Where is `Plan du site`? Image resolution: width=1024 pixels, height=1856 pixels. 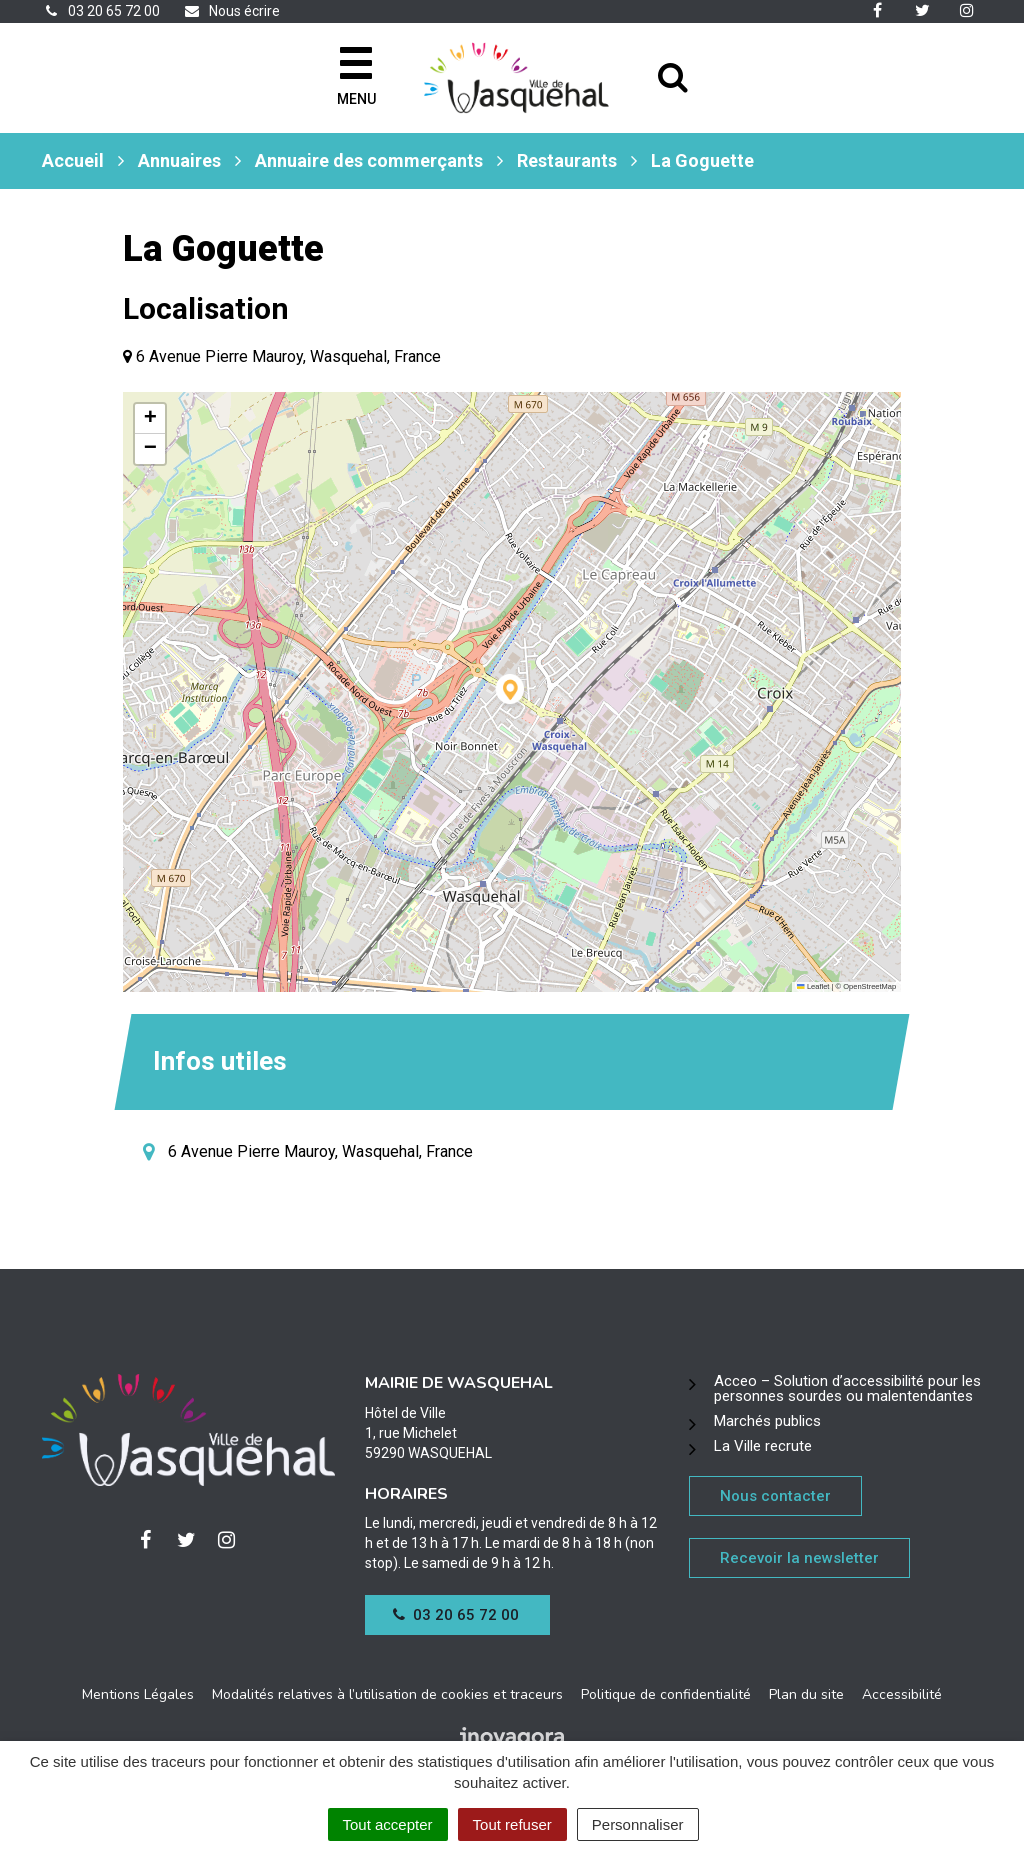
Plan du site is located at coordinates (806, 1694).